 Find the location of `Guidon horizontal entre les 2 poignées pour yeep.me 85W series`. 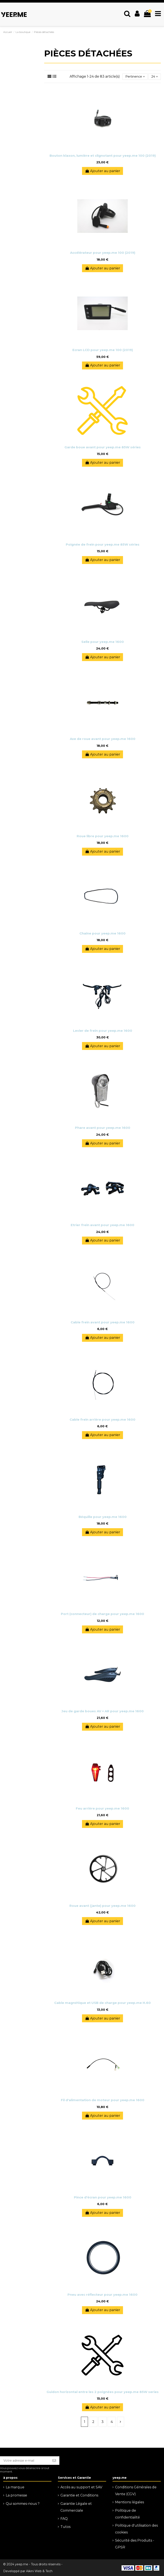

Guidon horizontal entre les 2 poignées pour yeep.me 85W series is located at coordinates (103, 2392).